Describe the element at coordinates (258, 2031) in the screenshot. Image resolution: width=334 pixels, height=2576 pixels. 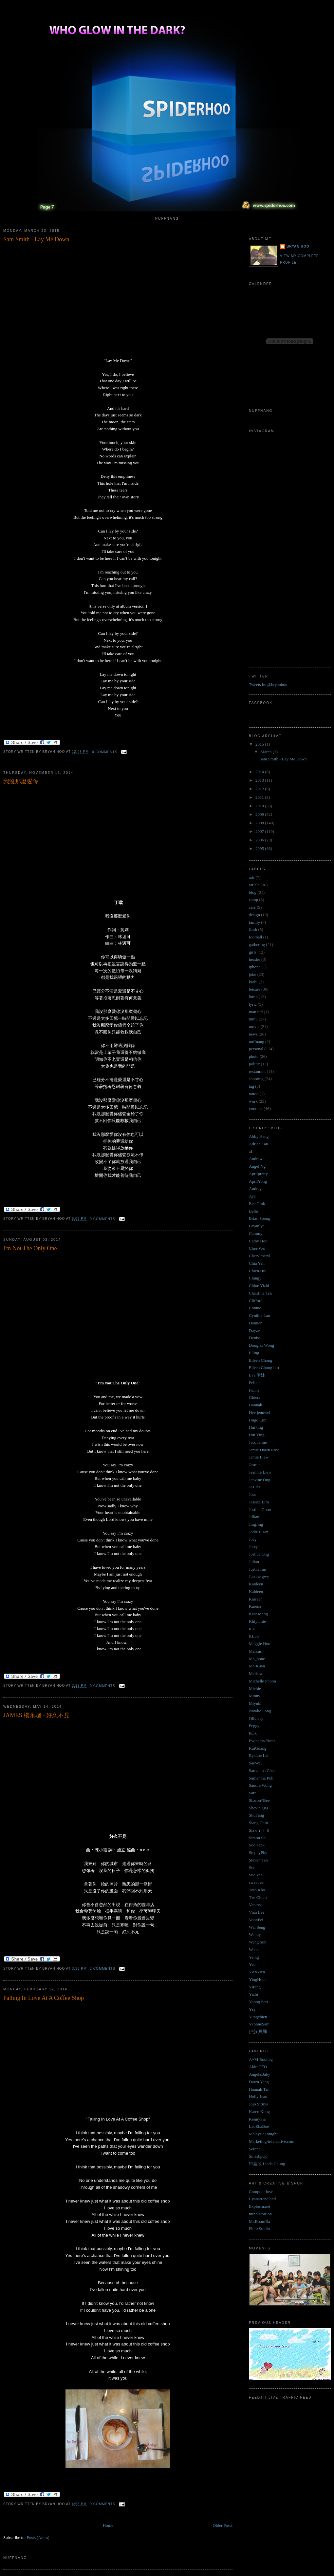
I see `伊莎 貝爾` at that location.